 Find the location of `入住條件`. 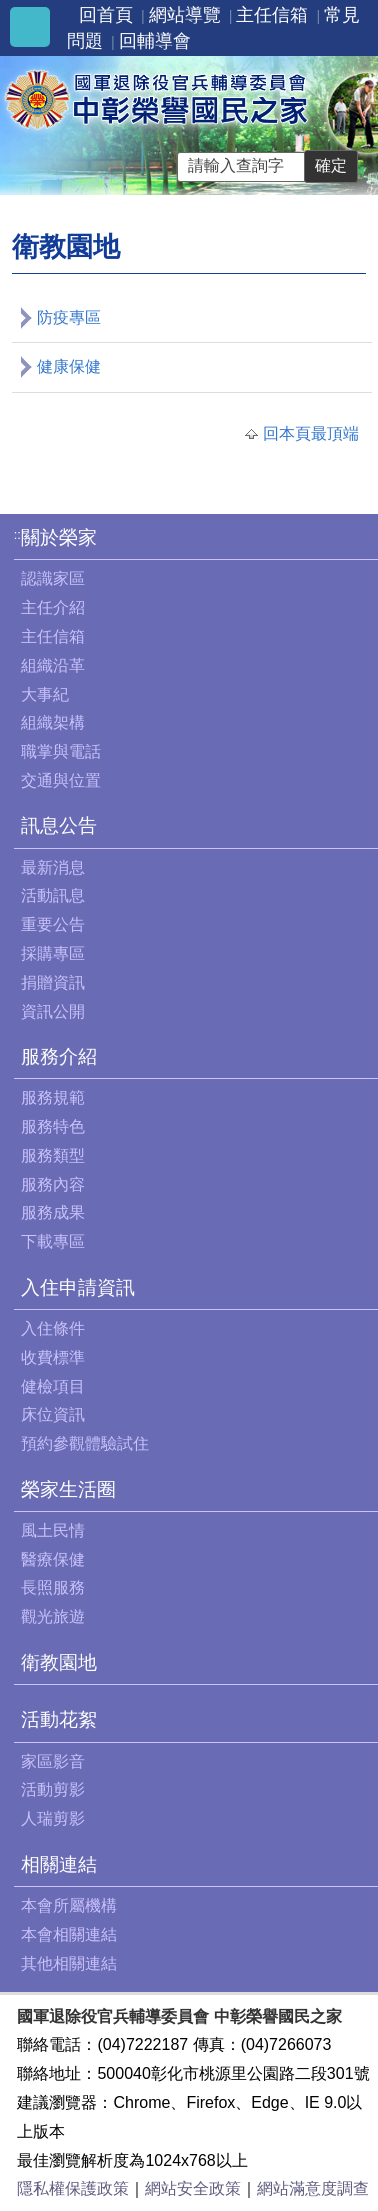

入住條件 is located at coordinates (53, 1328).